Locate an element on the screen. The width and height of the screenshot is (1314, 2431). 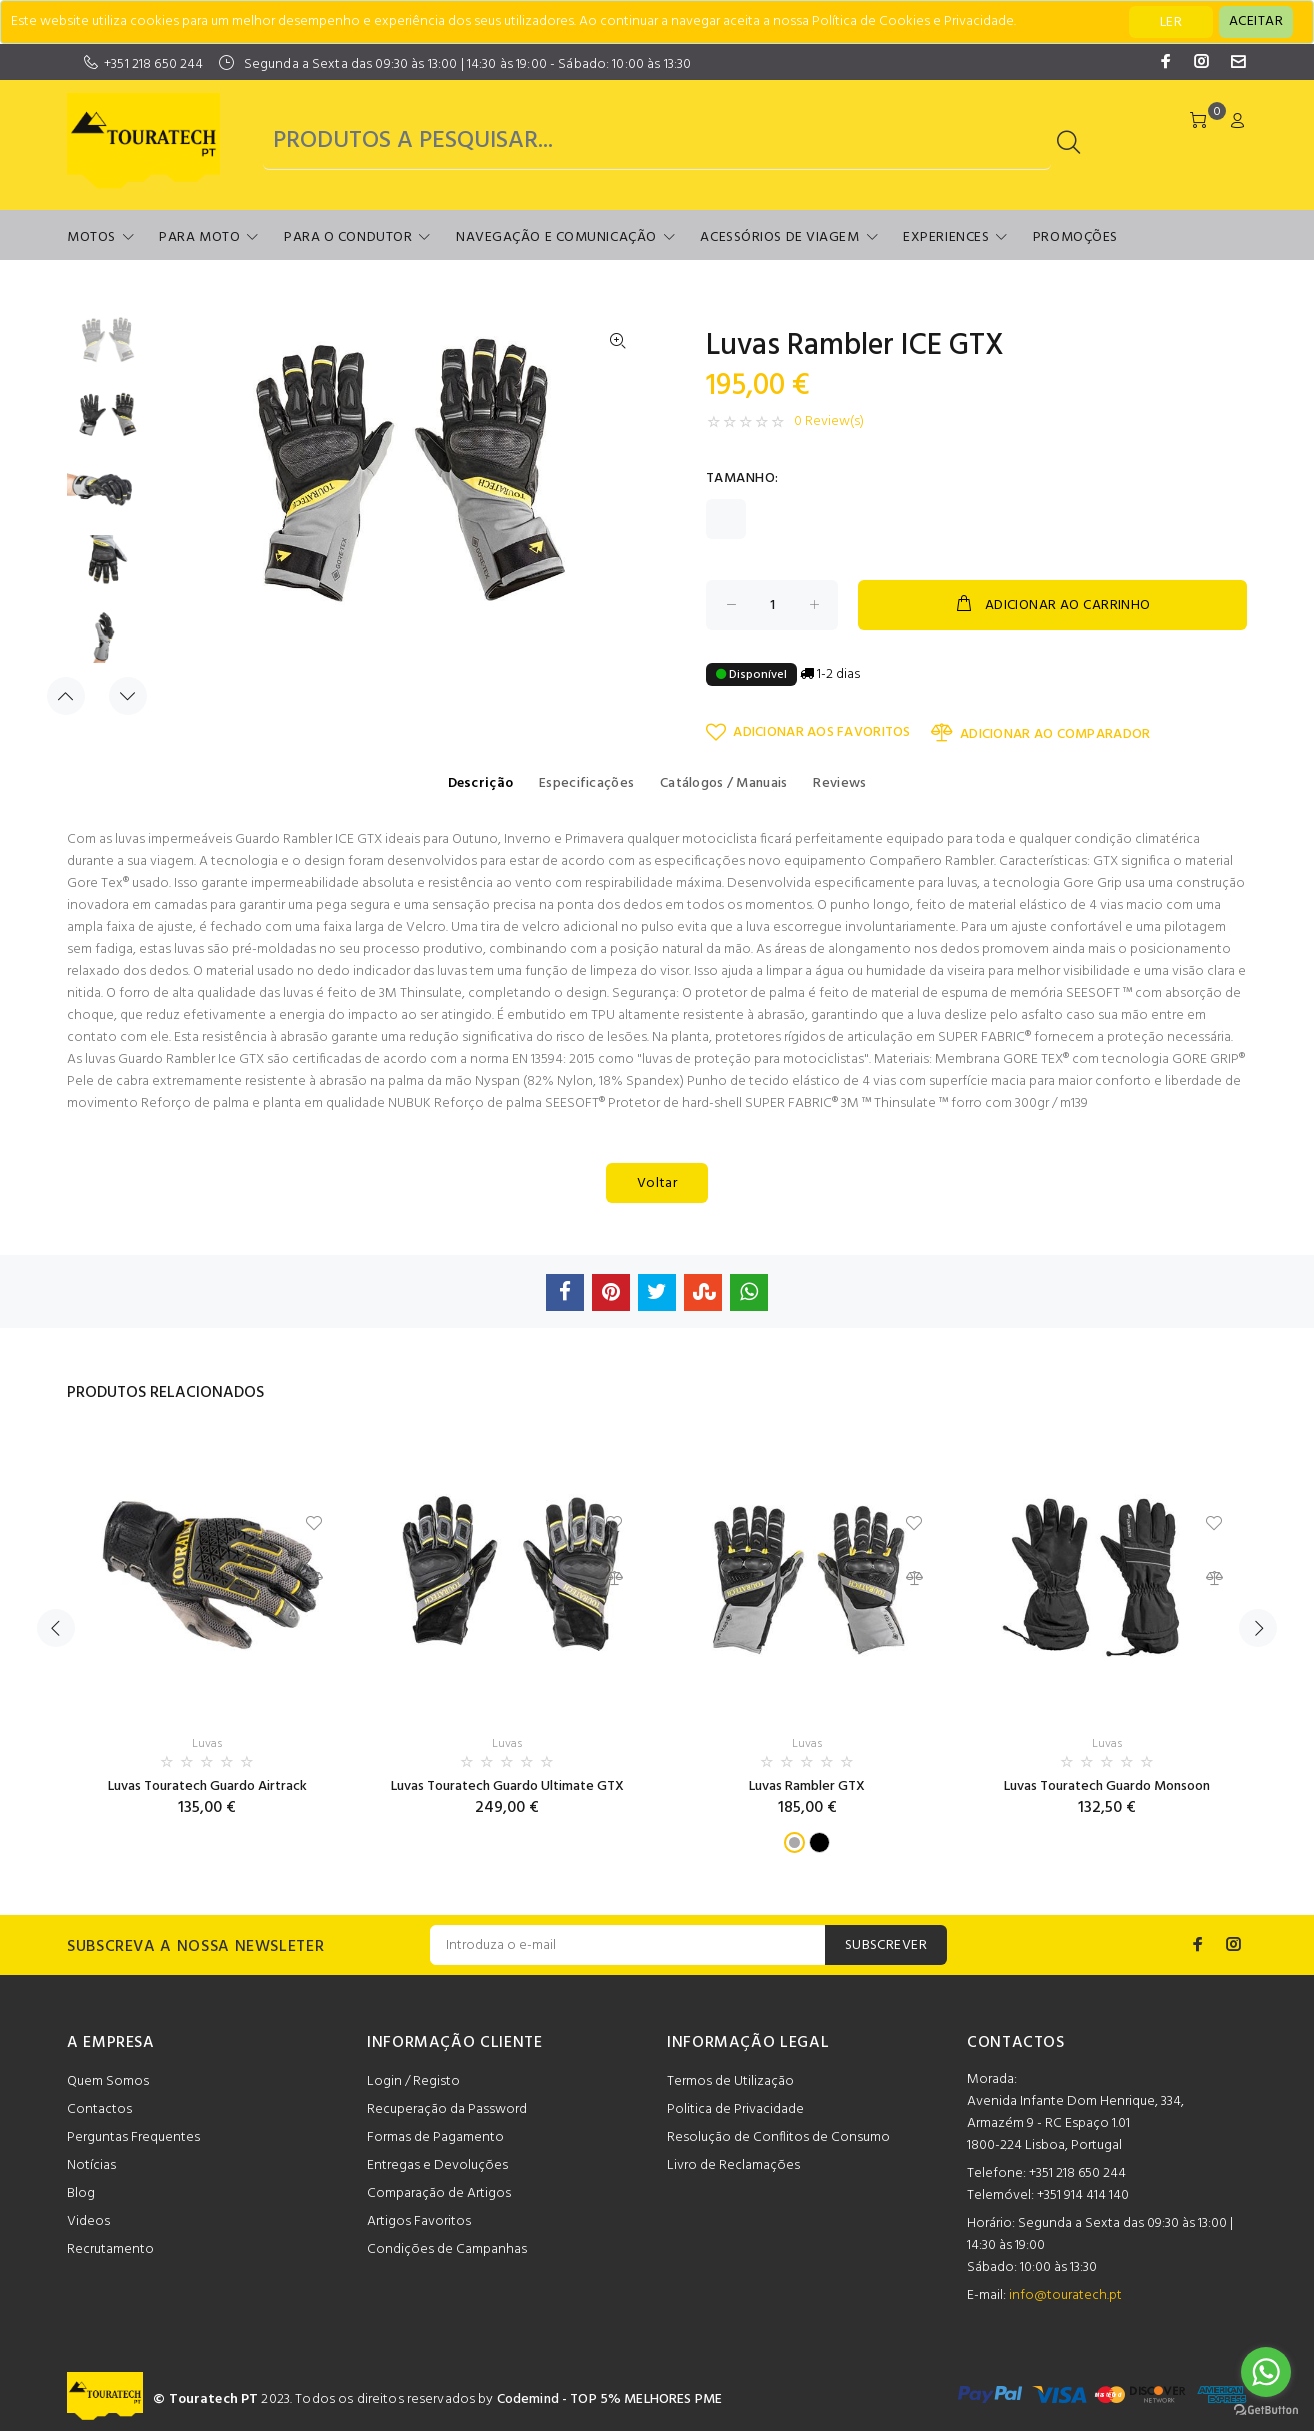
Recuperação da Password is located at coordinates (447, 2109).